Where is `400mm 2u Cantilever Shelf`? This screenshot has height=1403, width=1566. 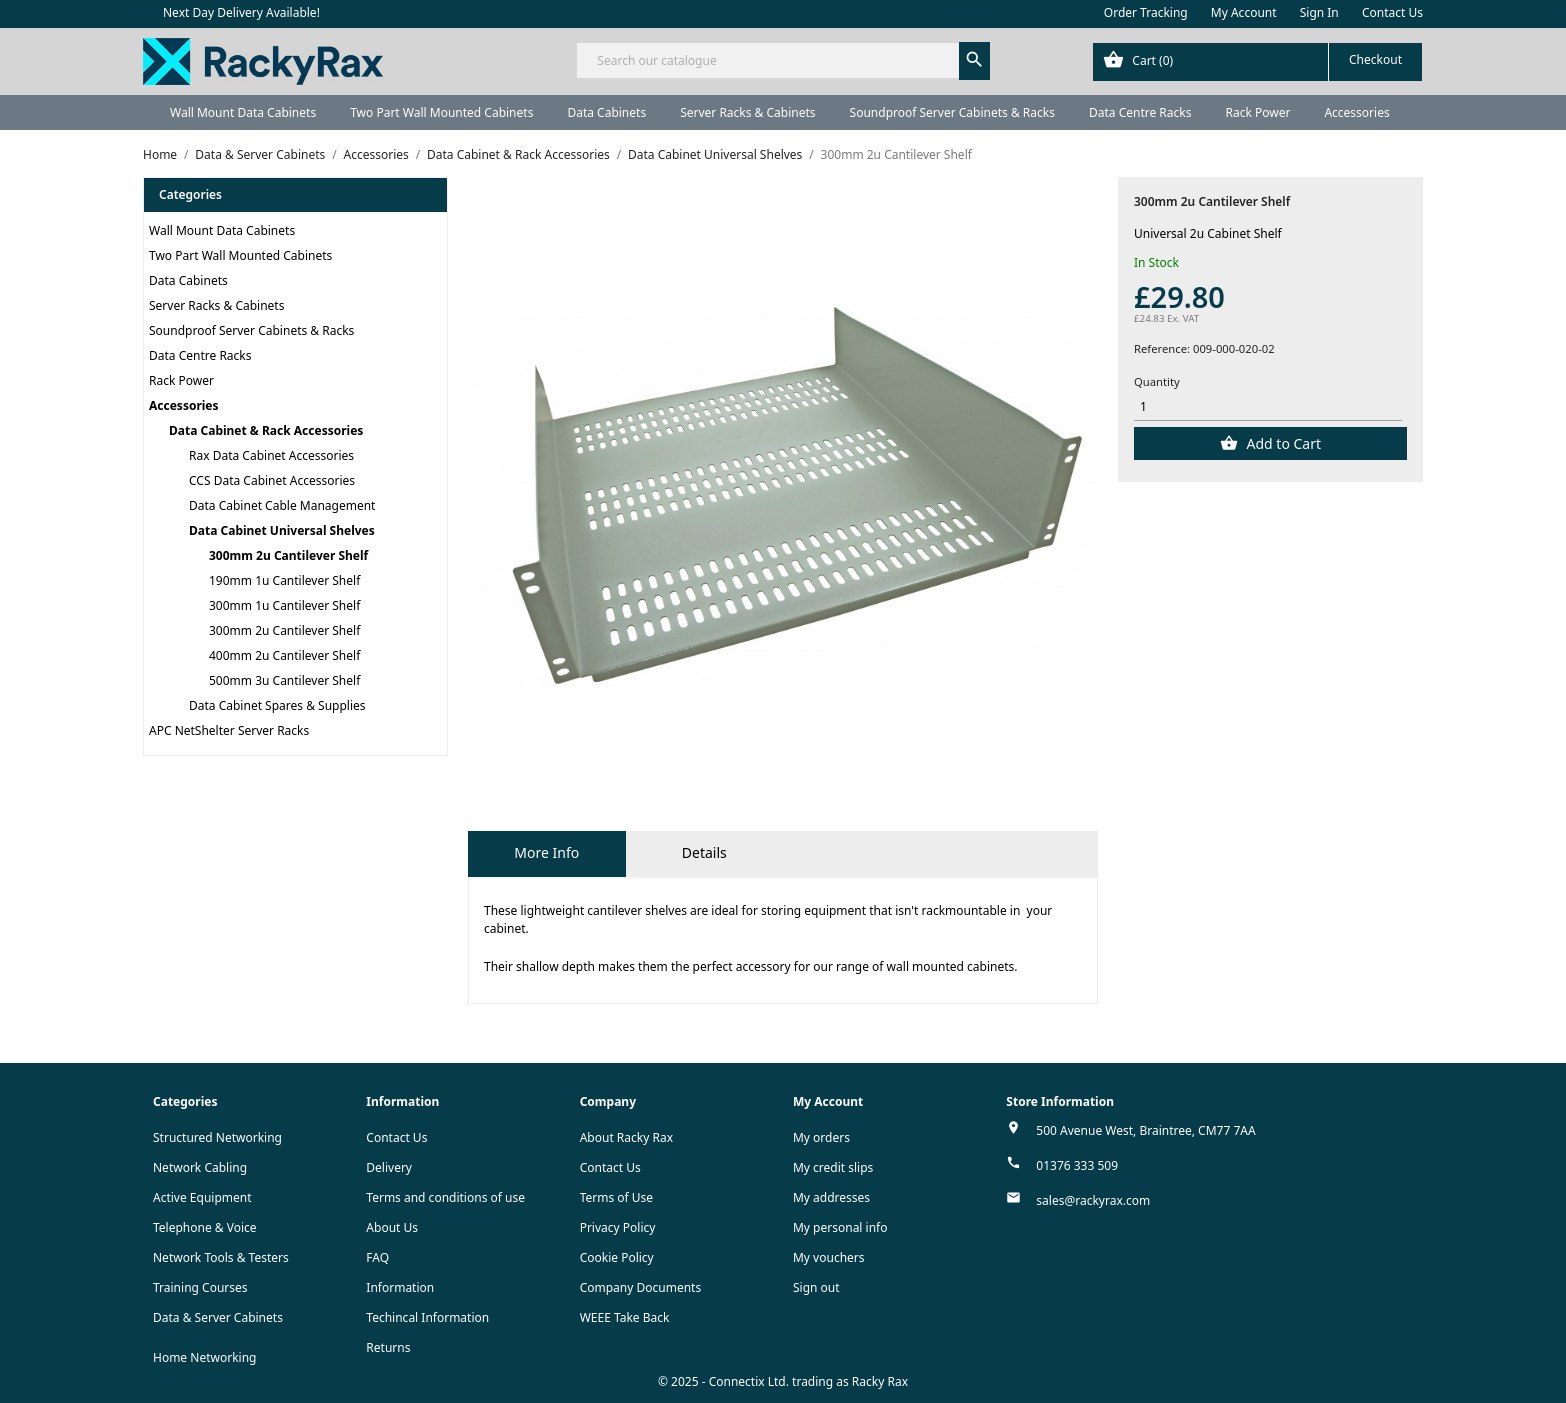 400mm 2u Cantilever Shelf is located at coordinates (284, 655).